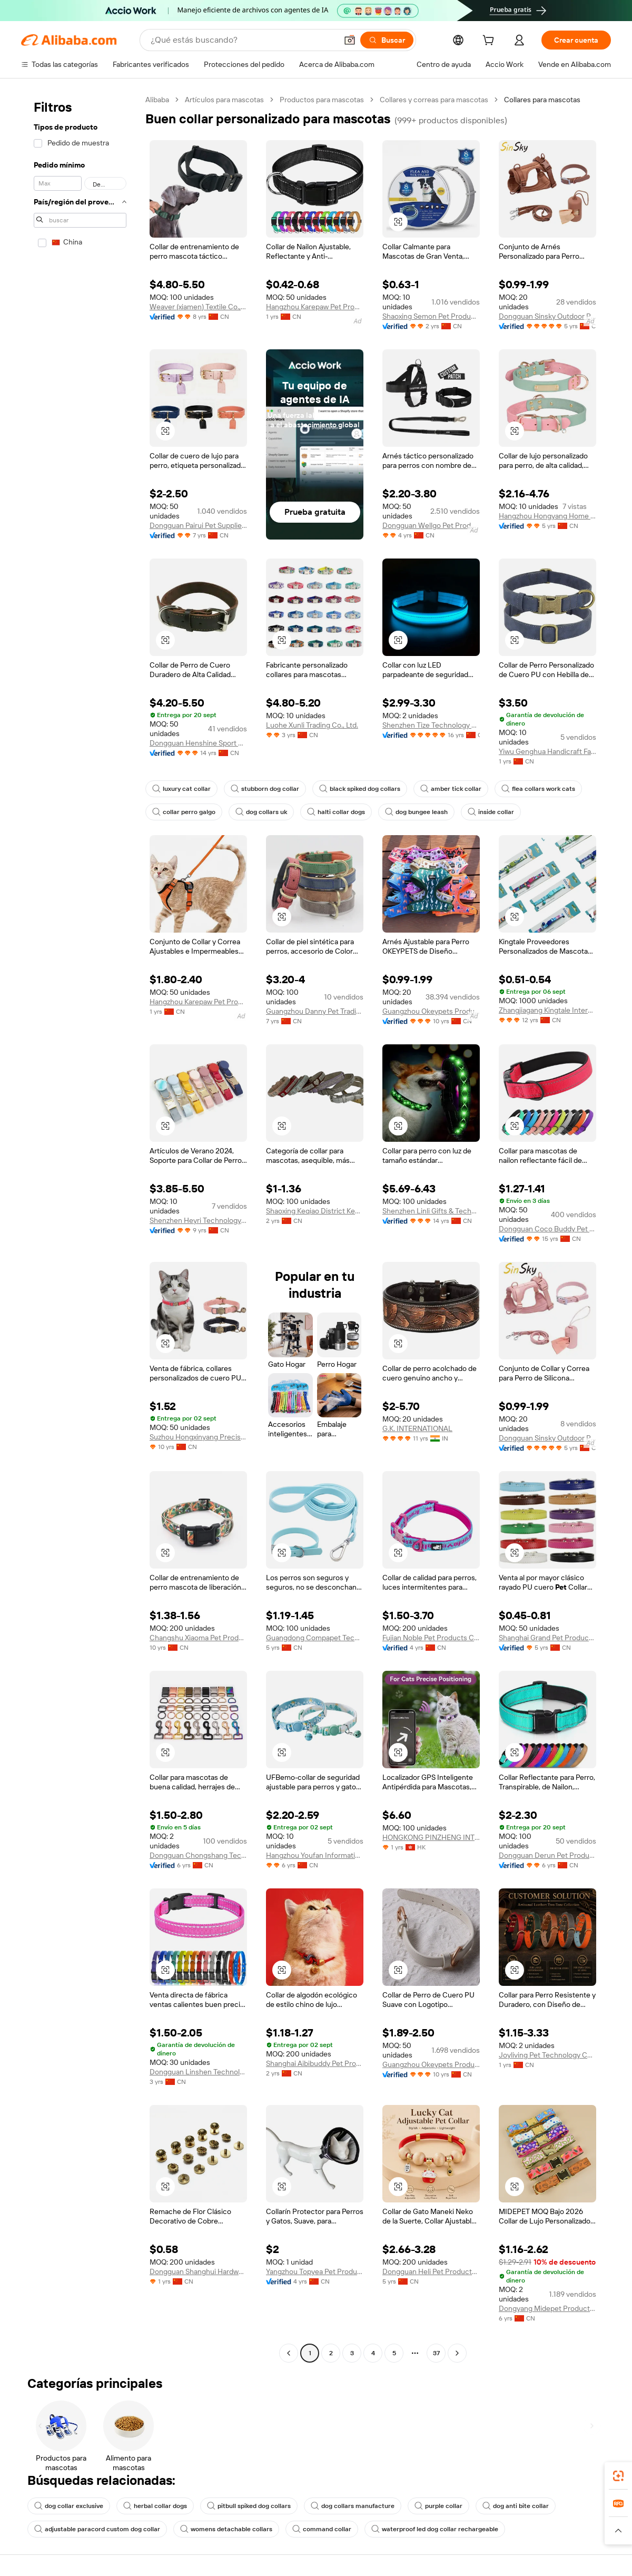  Describe the element at coordinates (431, 1837) in the screenshot. I see `HONGKONG PINZHENG INTERNATIONAL ELECTRONIC COMPANY LIMITED` at that location.